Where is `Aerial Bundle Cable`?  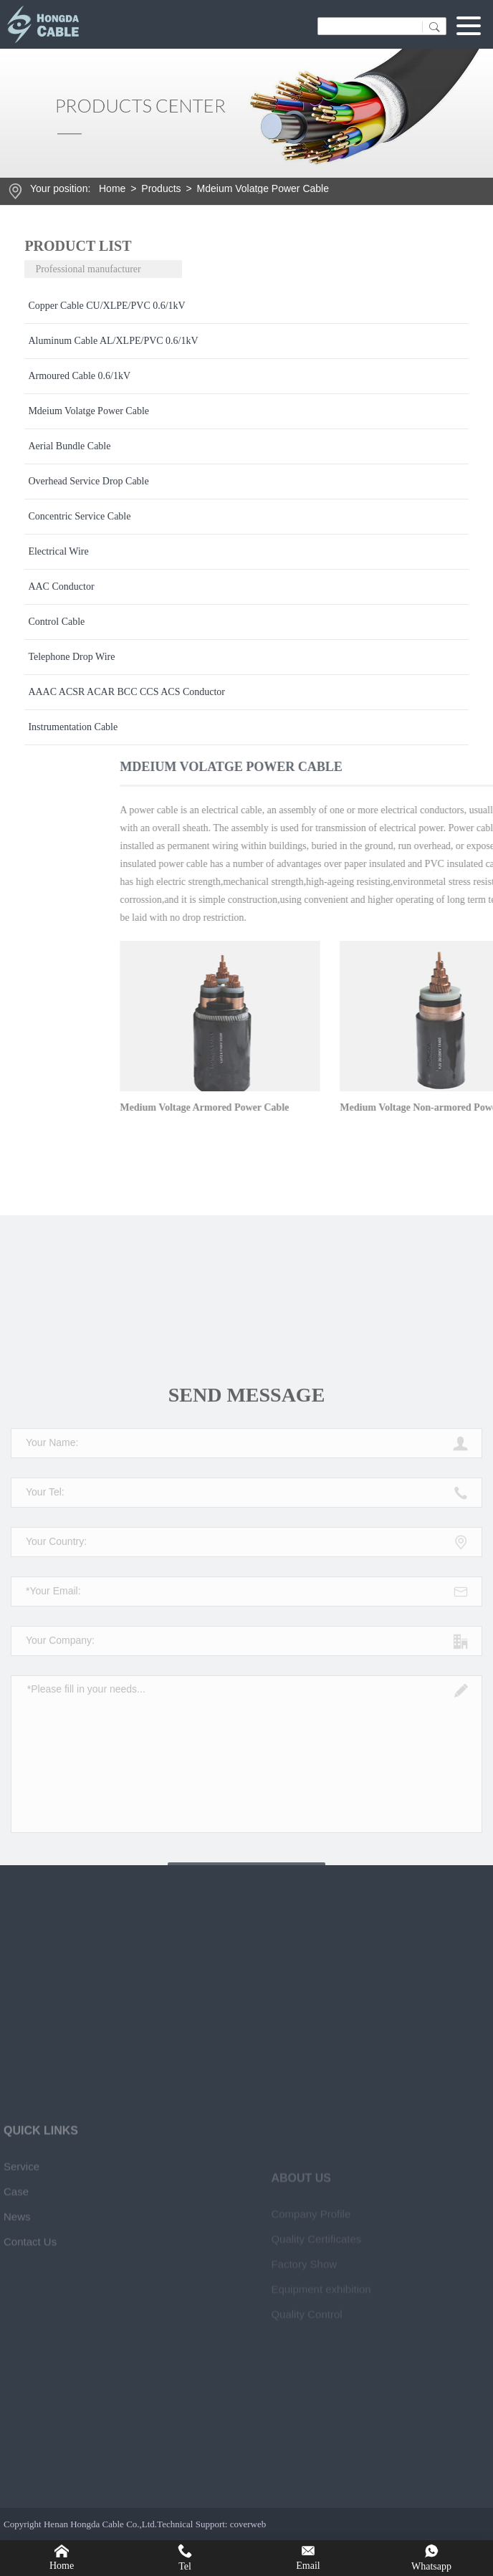 Aerial Bundle Cable is located at coordinates (69, 446).